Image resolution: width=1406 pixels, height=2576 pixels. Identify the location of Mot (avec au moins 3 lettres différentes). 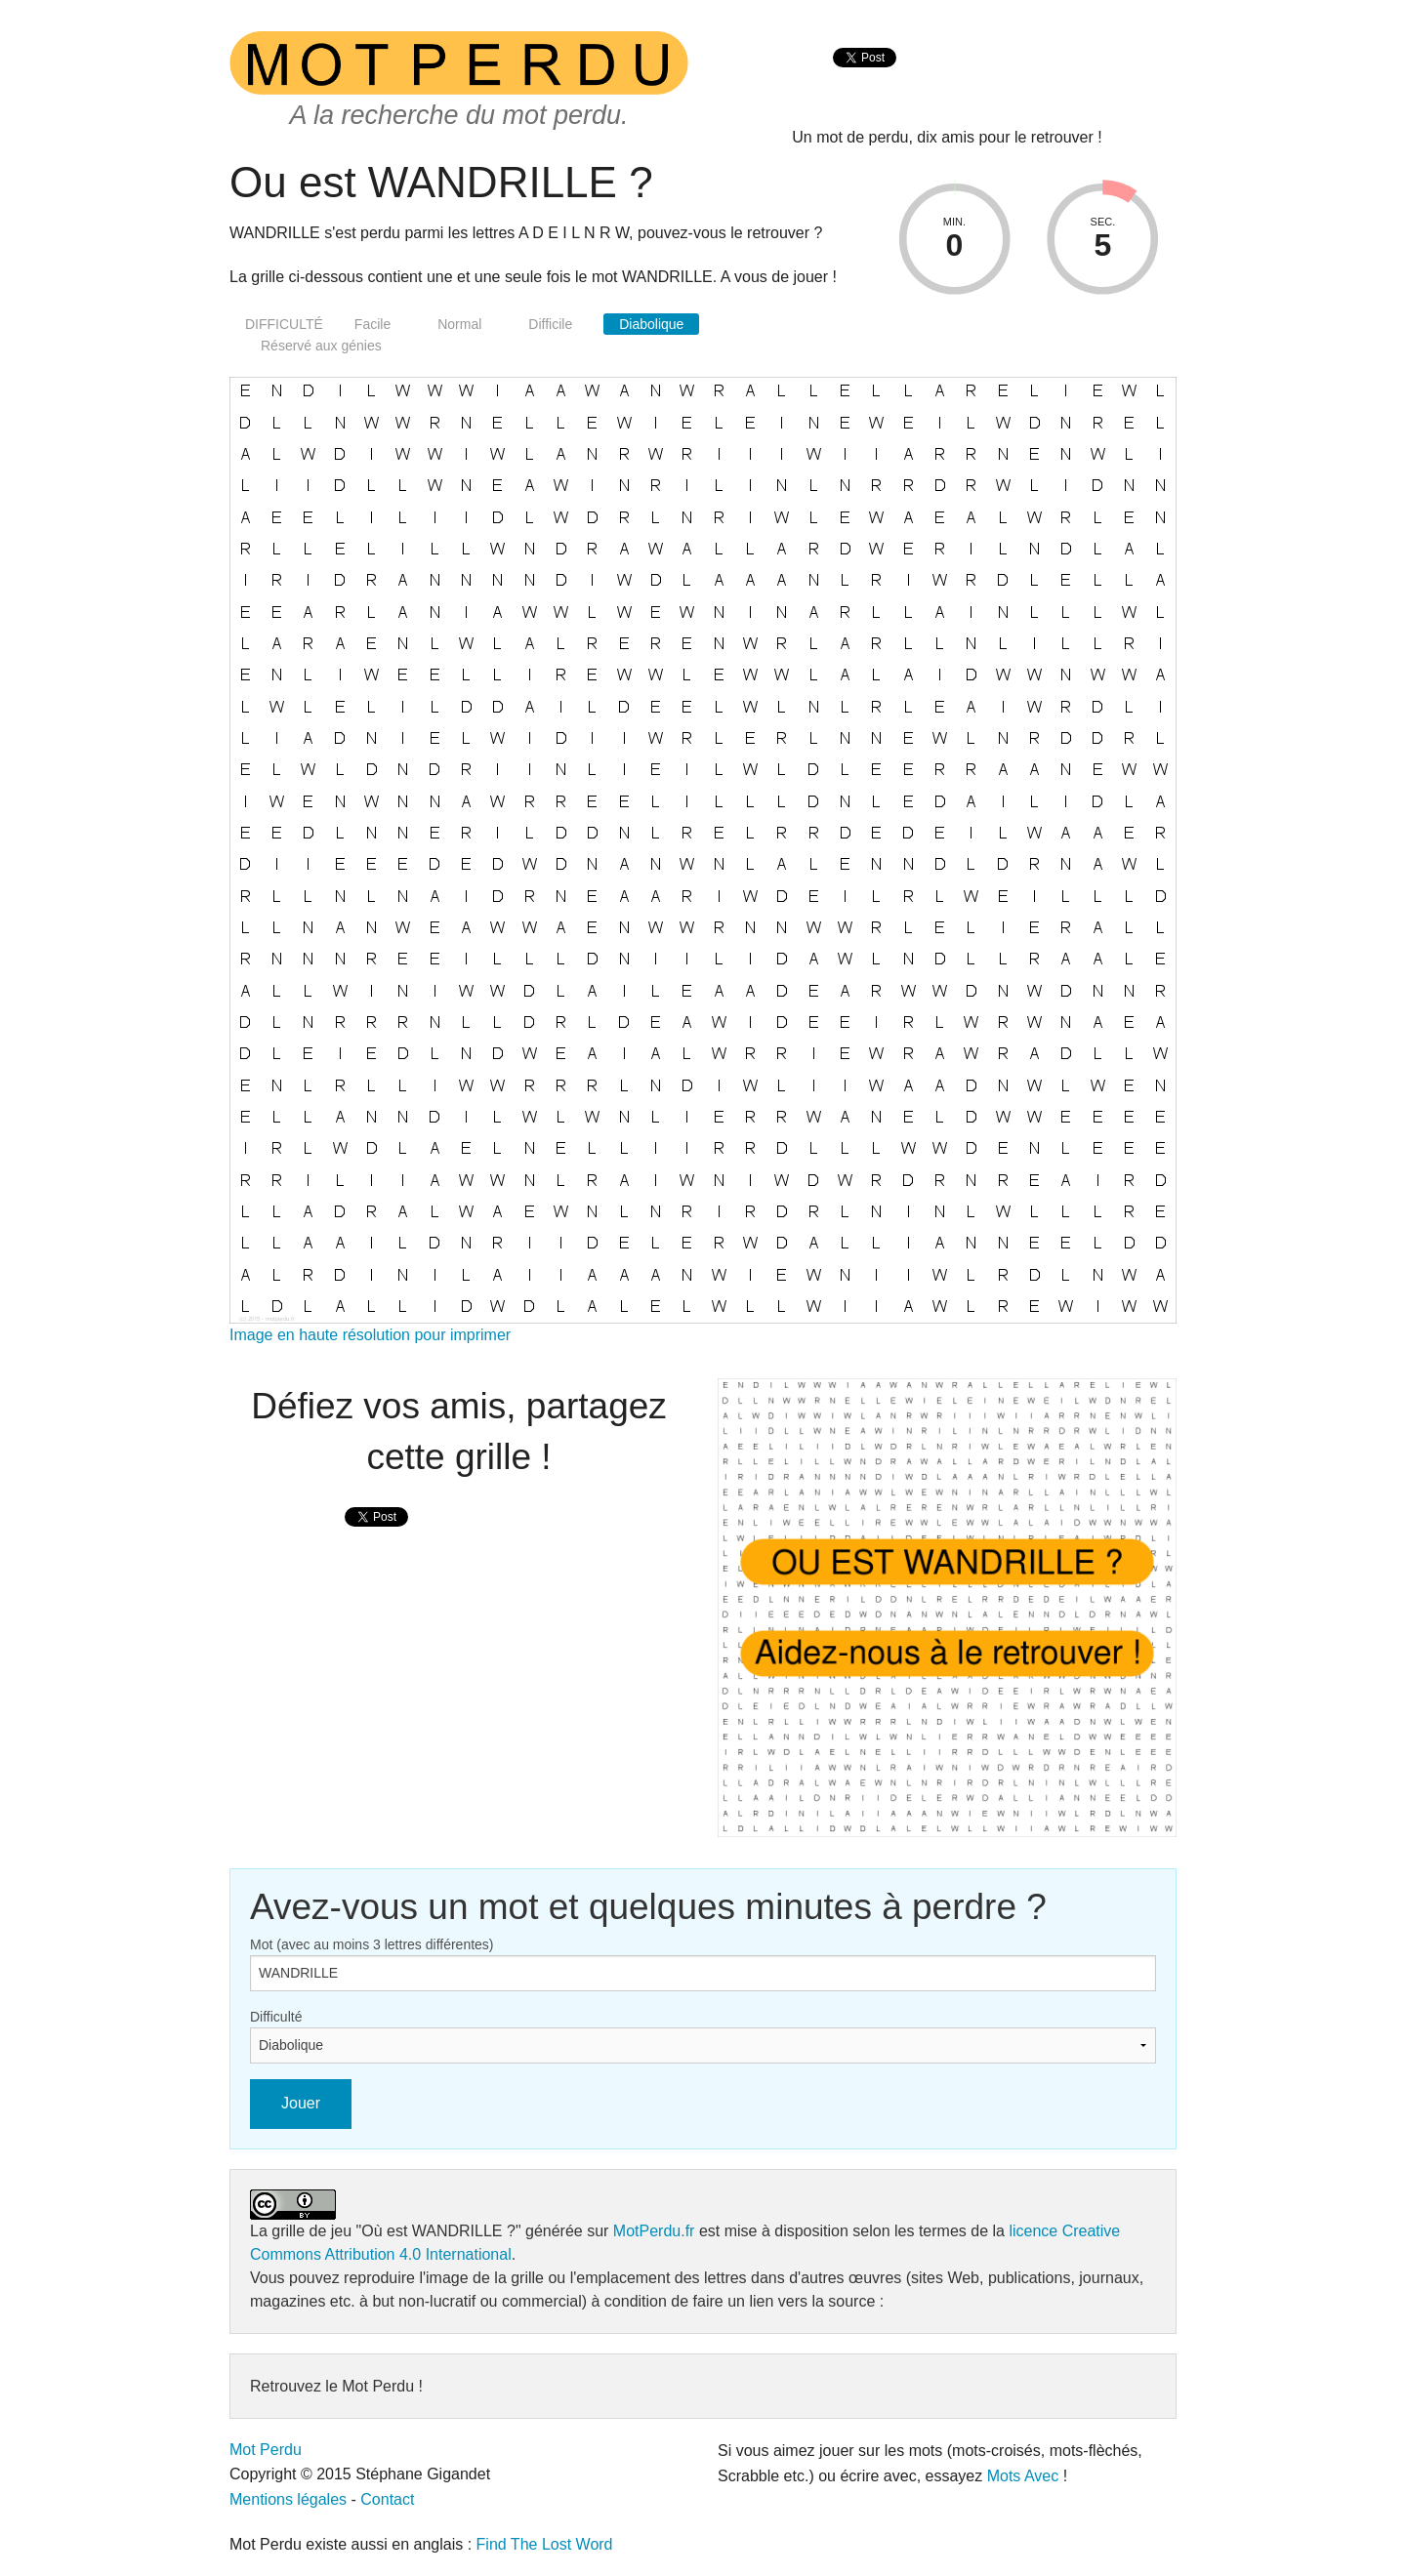
(372, 1944).